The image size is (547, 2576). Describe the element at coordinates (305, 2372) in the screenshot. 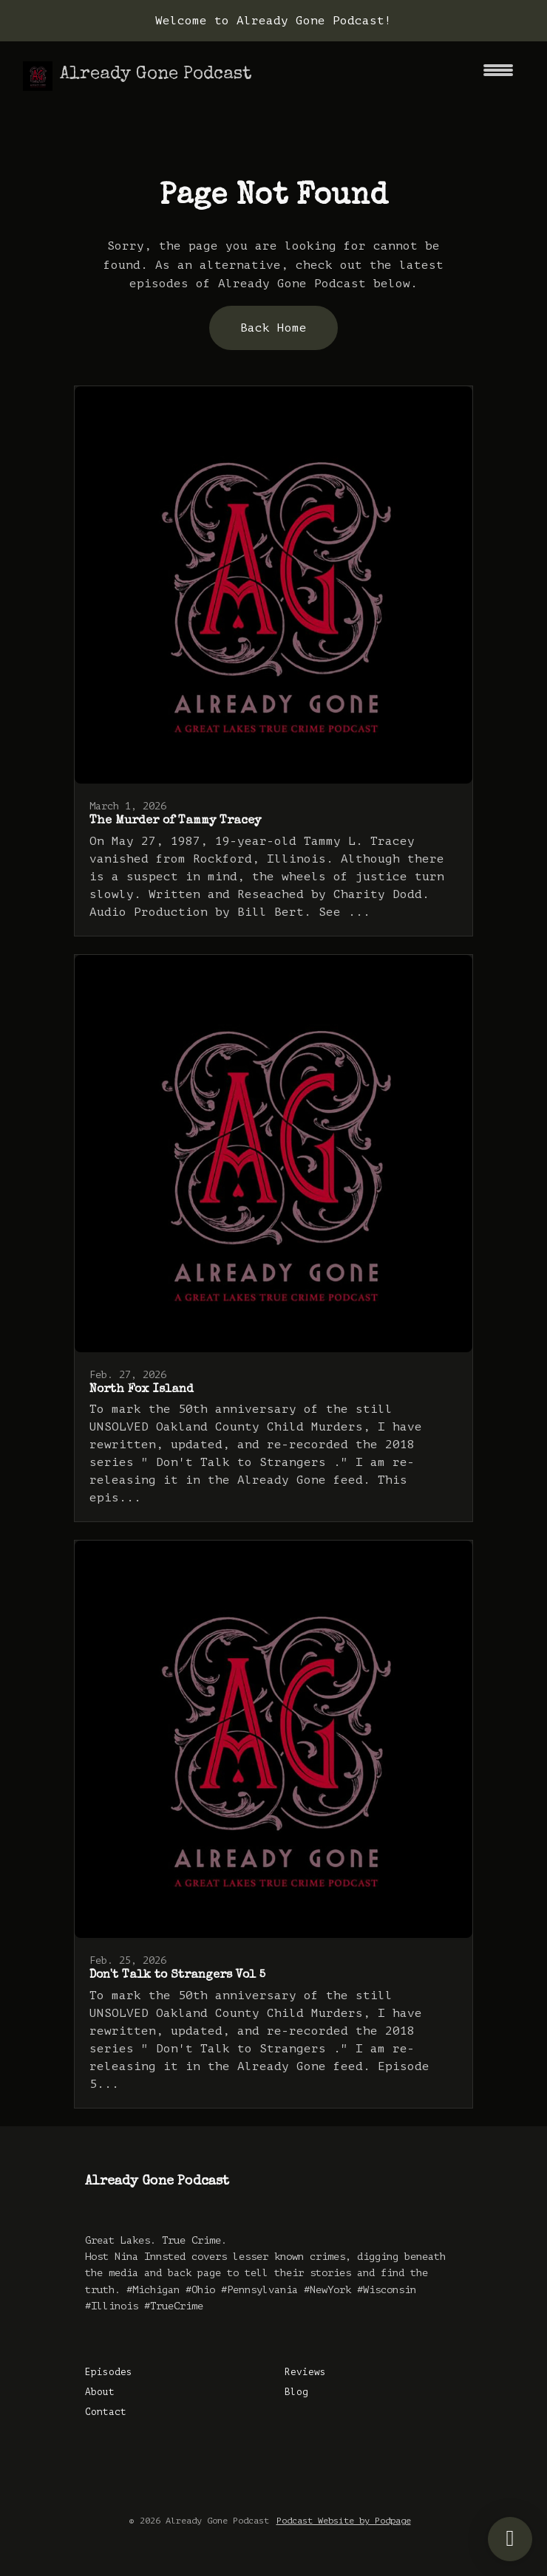

I see `Reviews` at that location.